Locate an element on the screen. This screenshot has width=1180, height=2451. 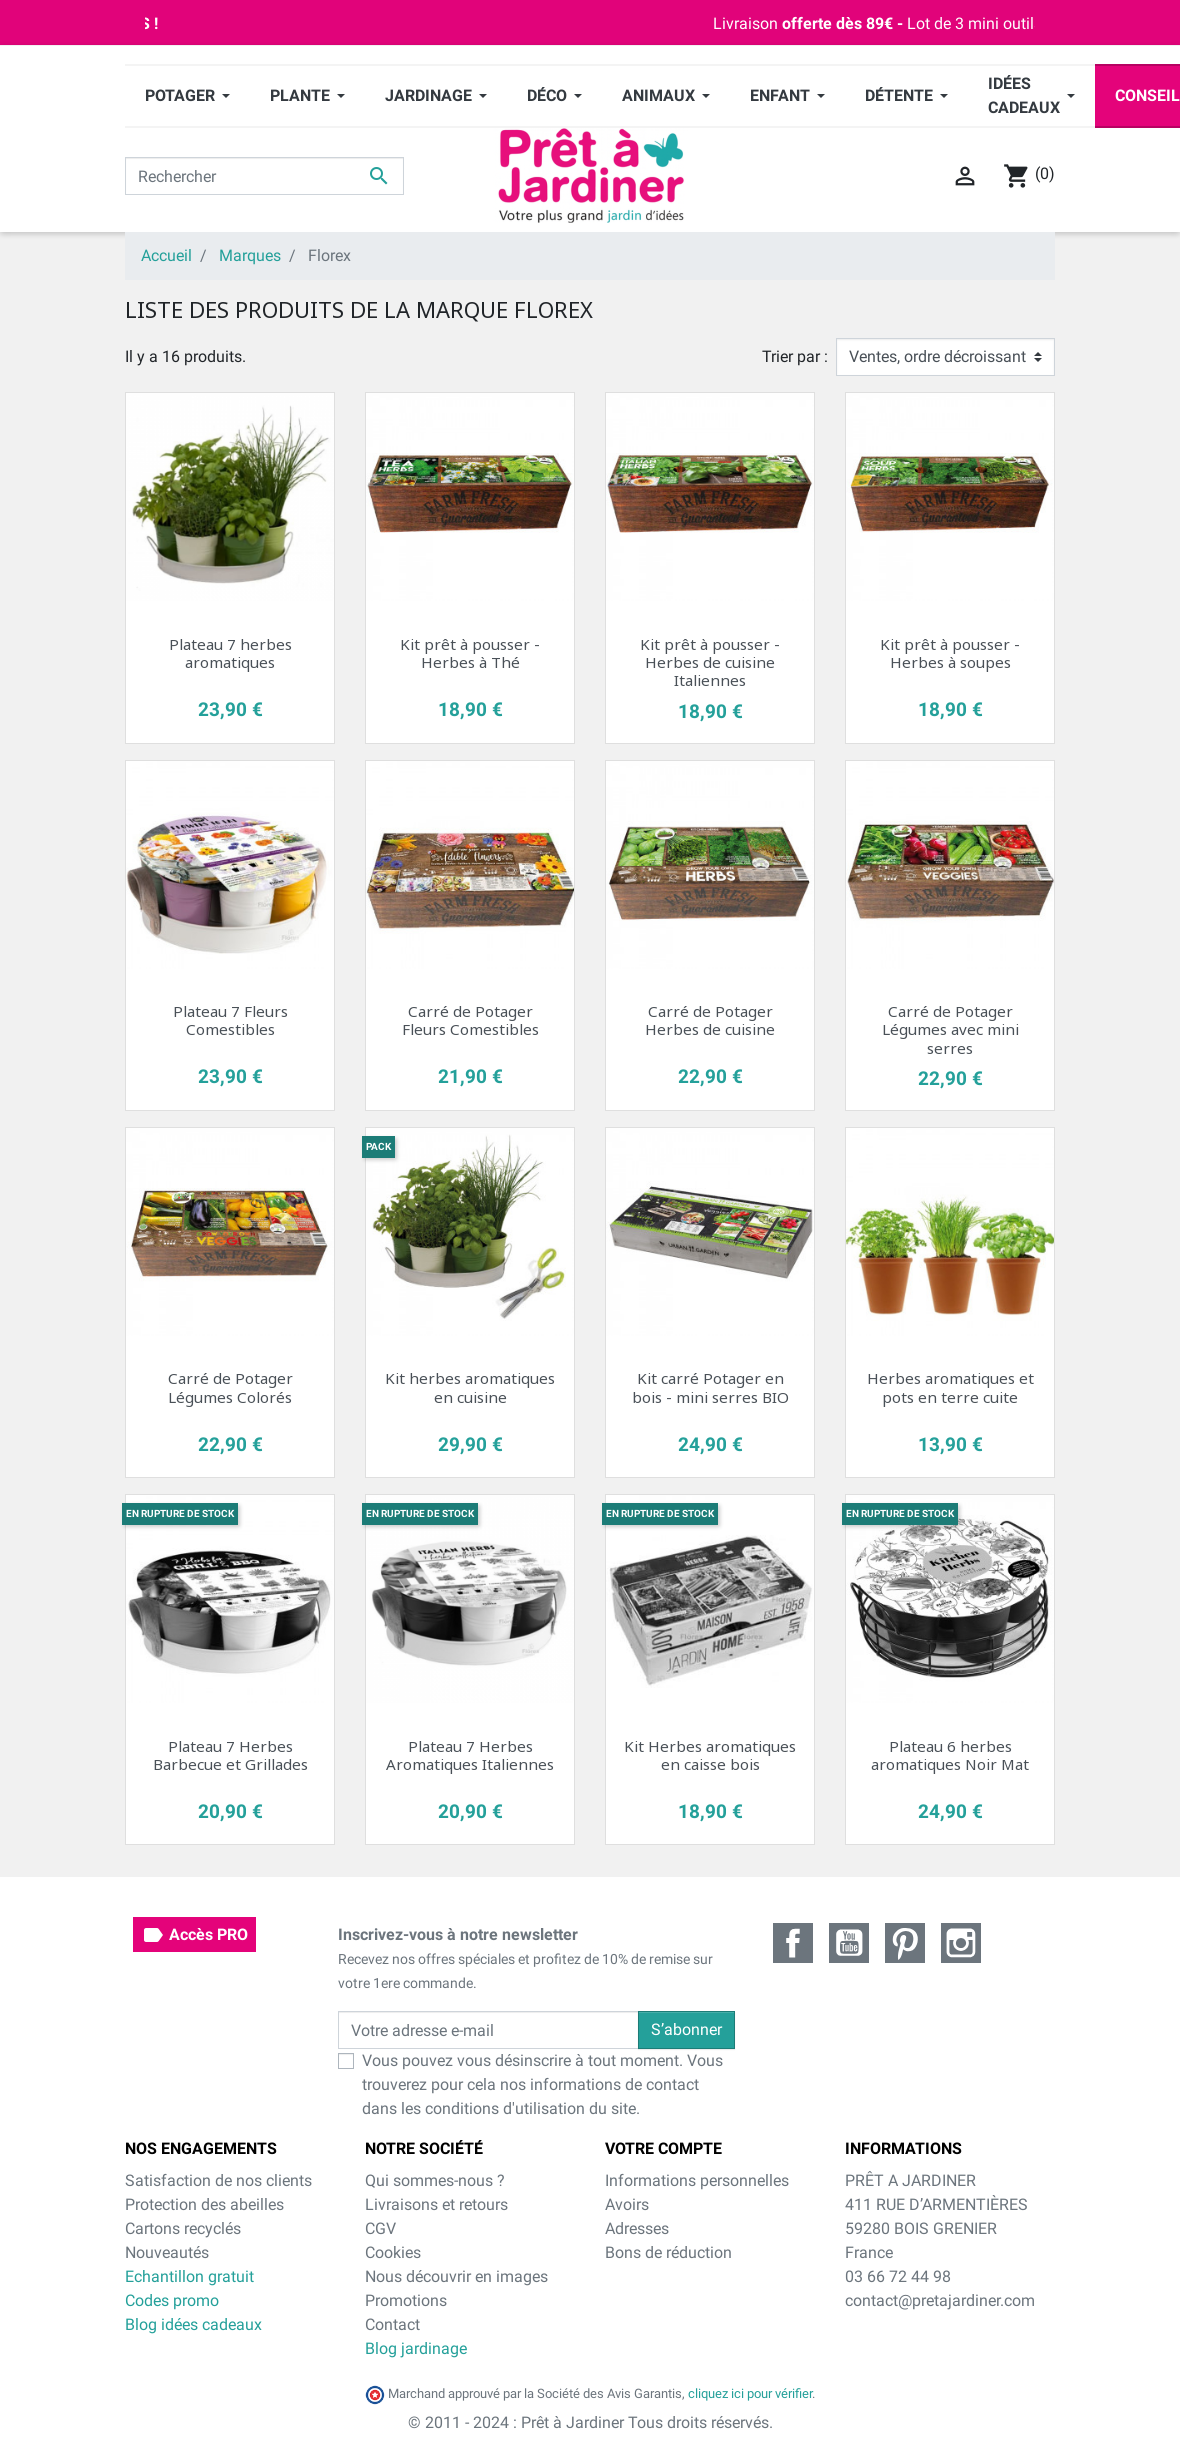
Qui sommes-nous ? is located at coordinates (435, 2180).